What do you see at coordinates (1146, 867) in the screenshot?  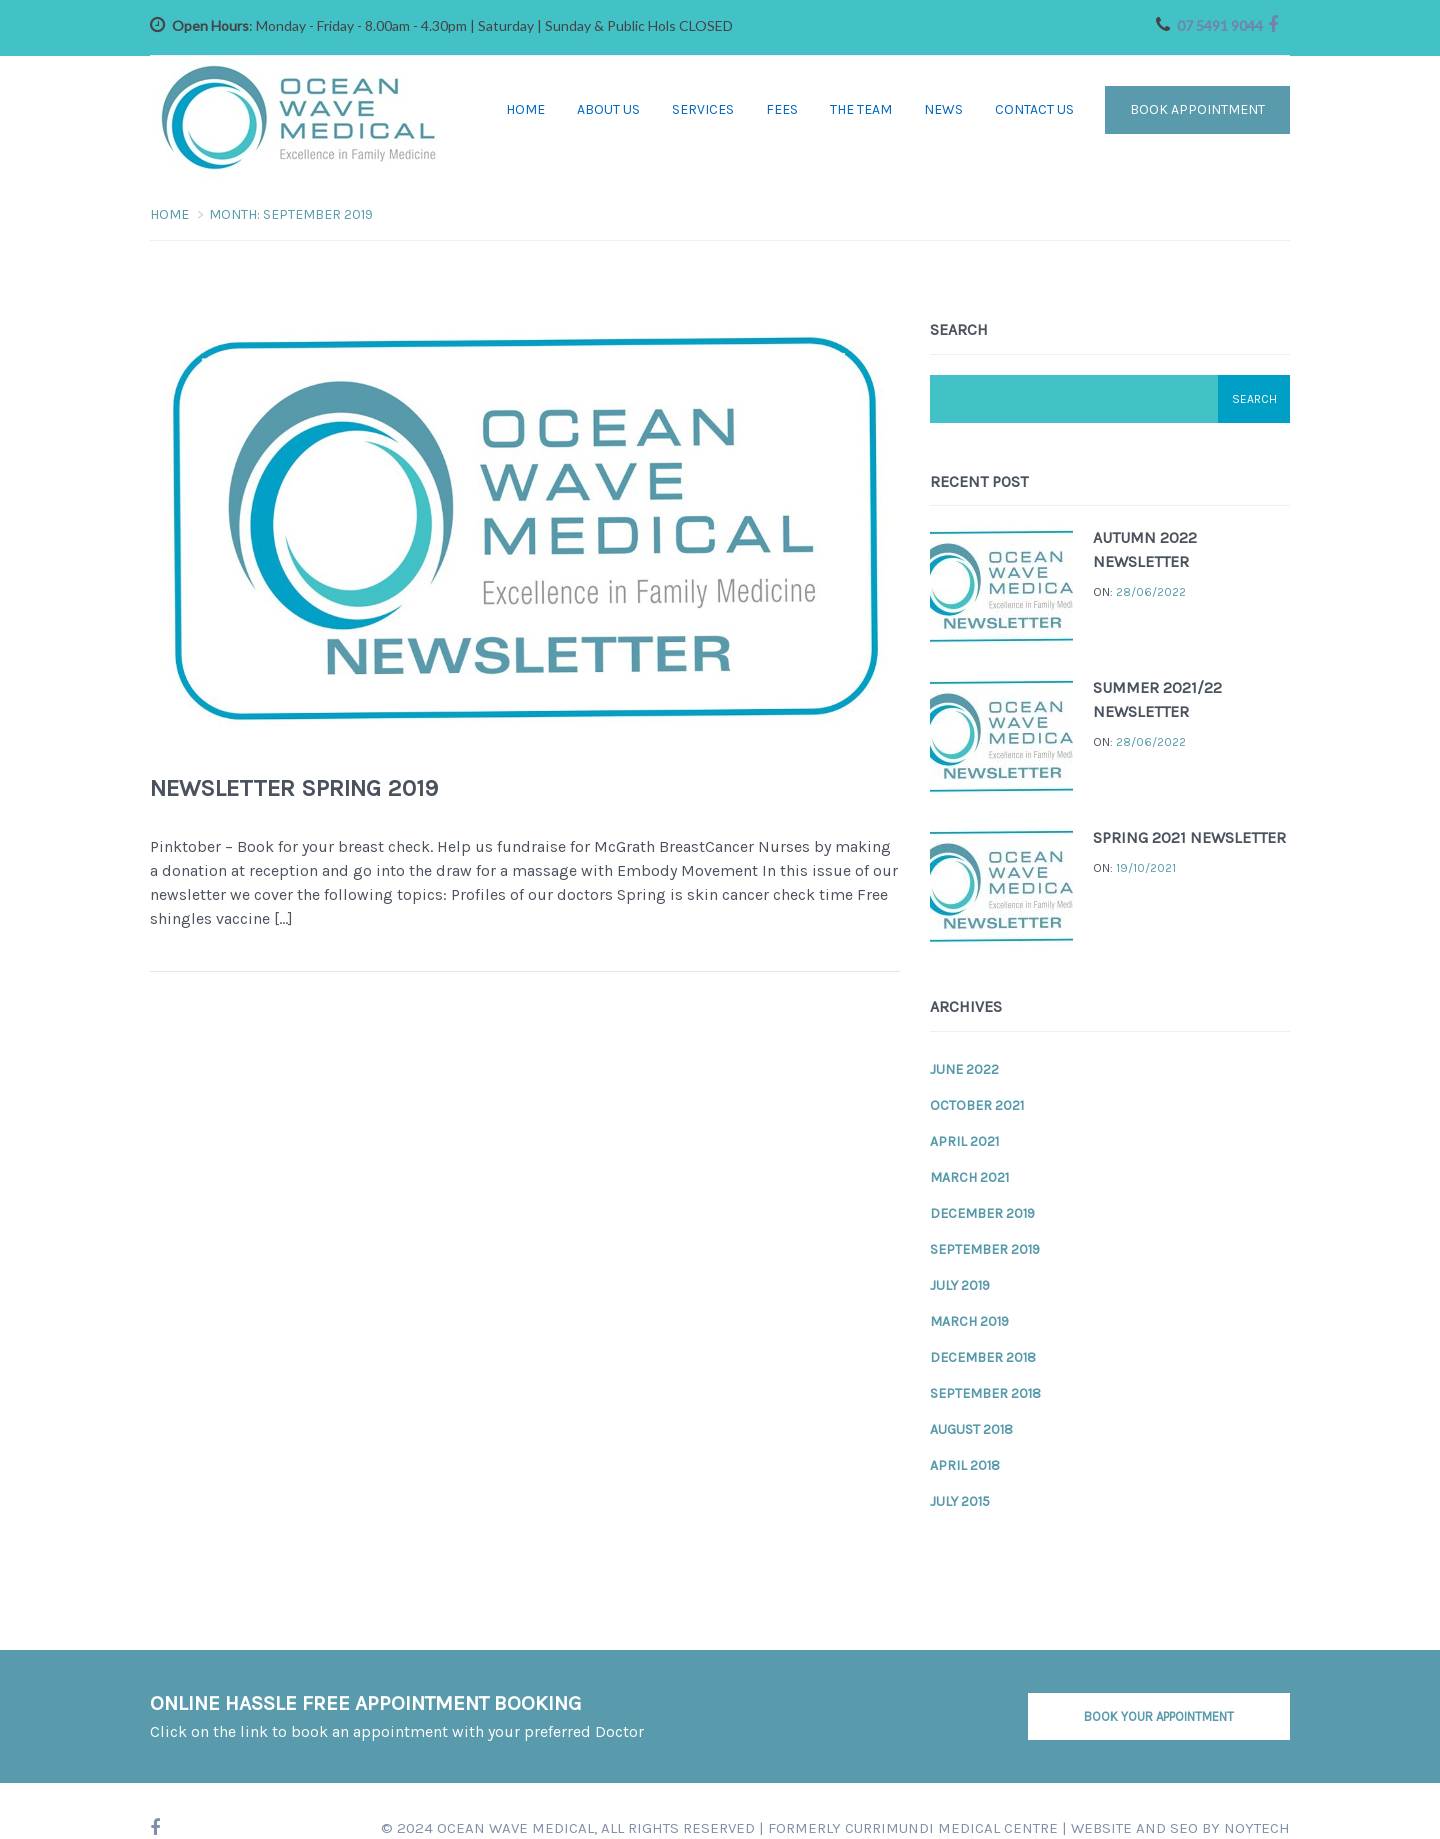 I see `19/10/2021` at bounding box center [1146, 867].